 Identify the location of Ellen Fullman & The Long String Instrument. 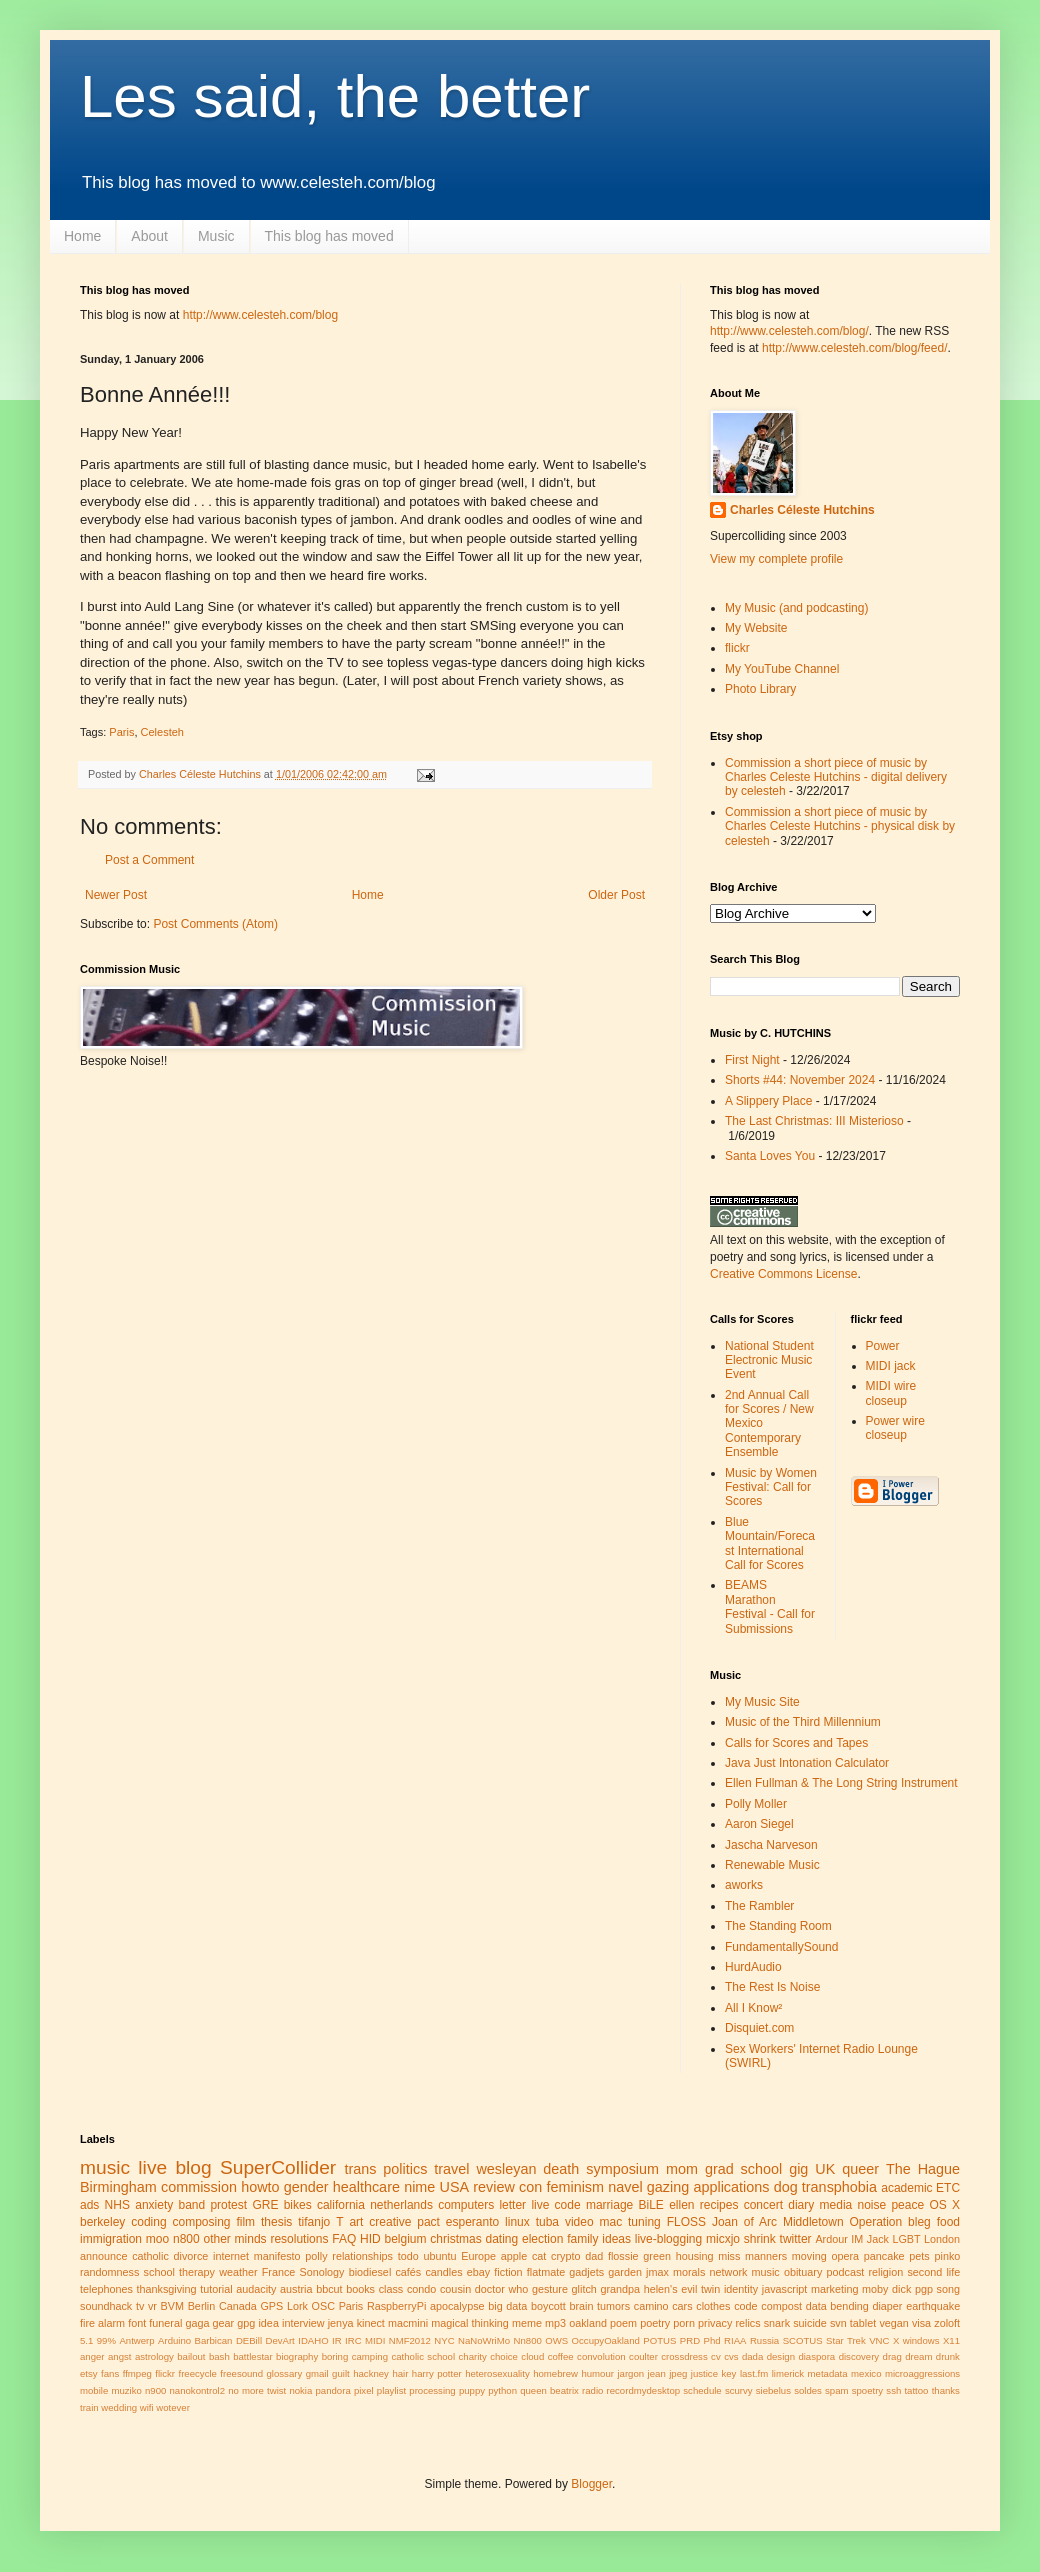
(841, 1783).